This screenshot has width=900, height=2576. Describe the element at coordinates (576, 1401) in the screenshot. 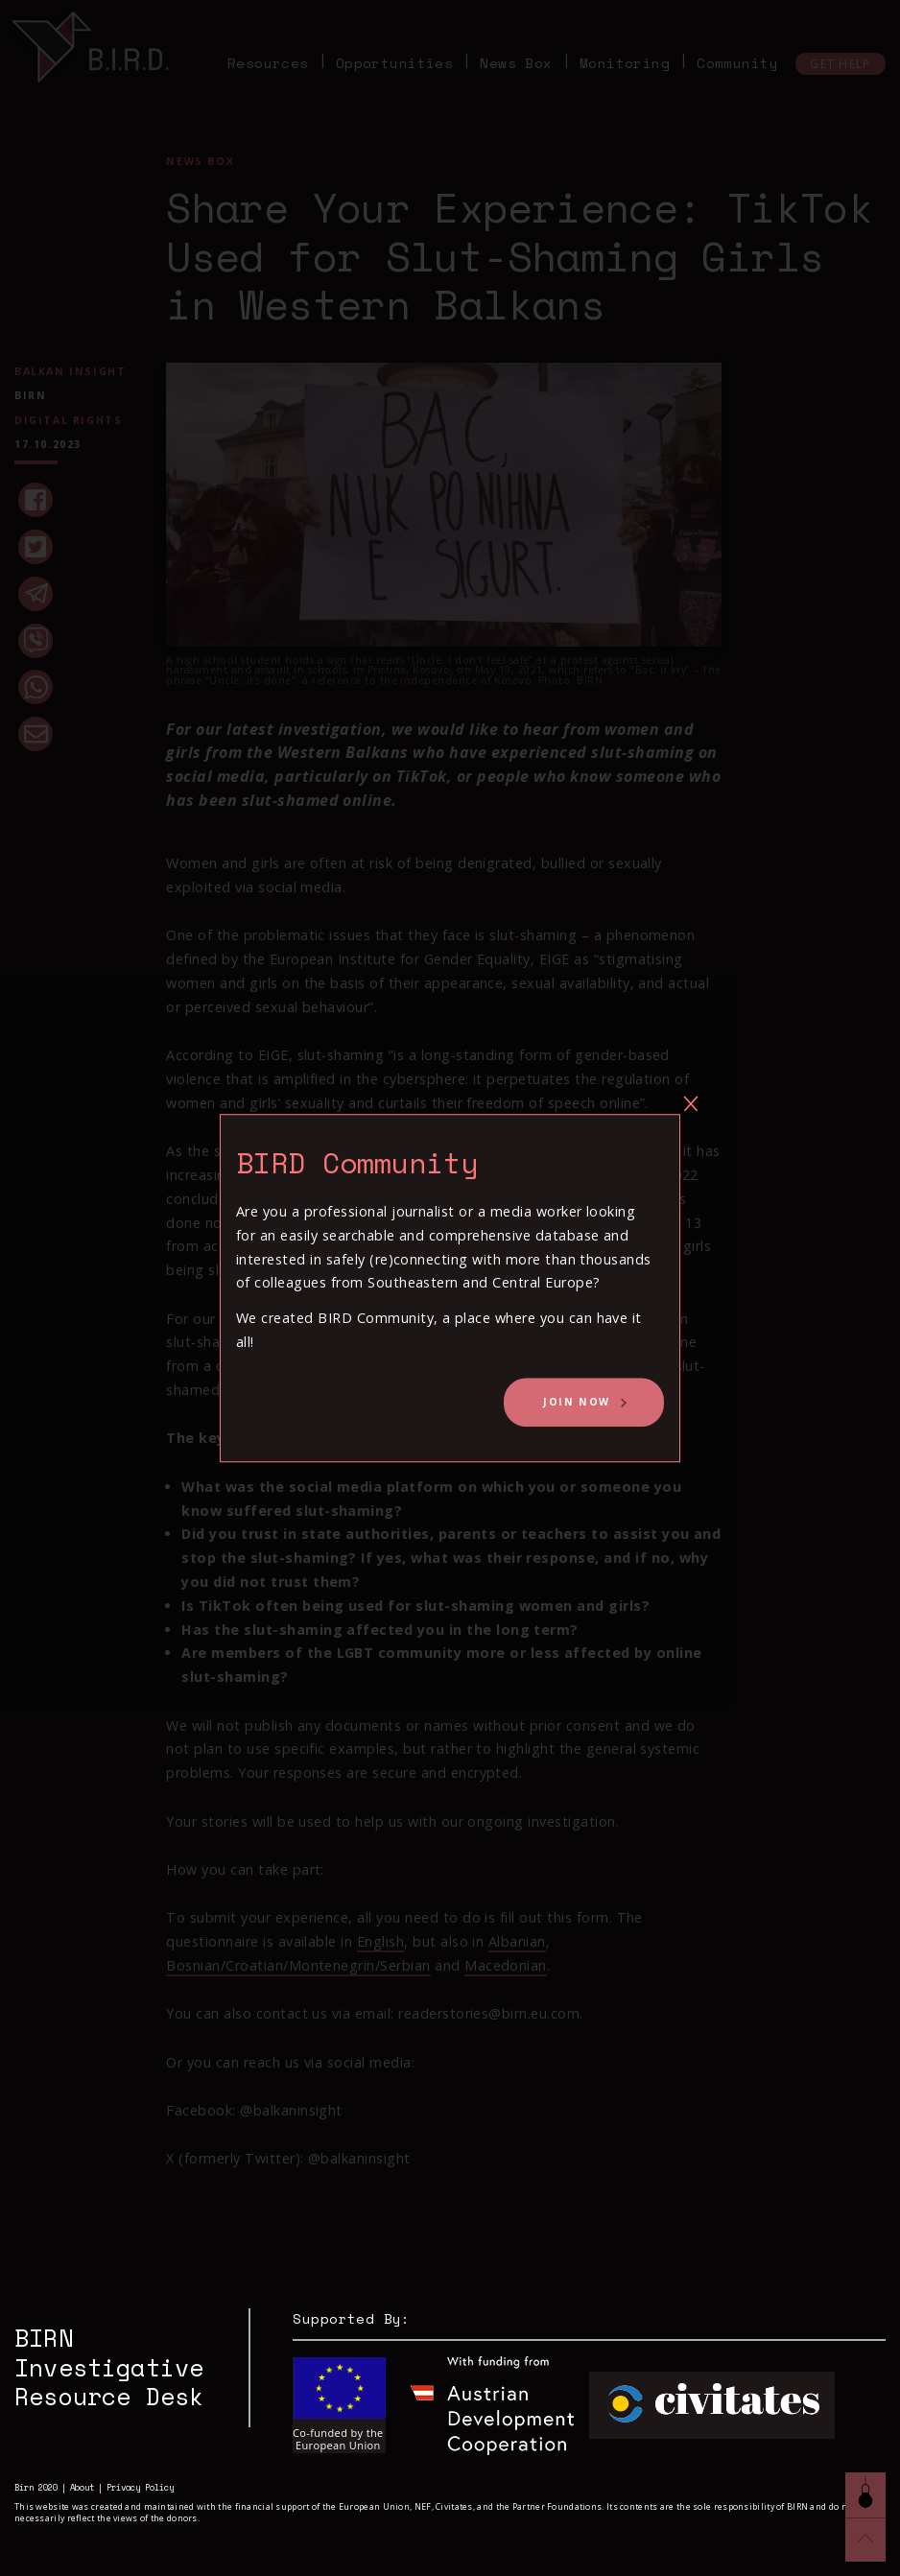

I see `Join Now` at that location.